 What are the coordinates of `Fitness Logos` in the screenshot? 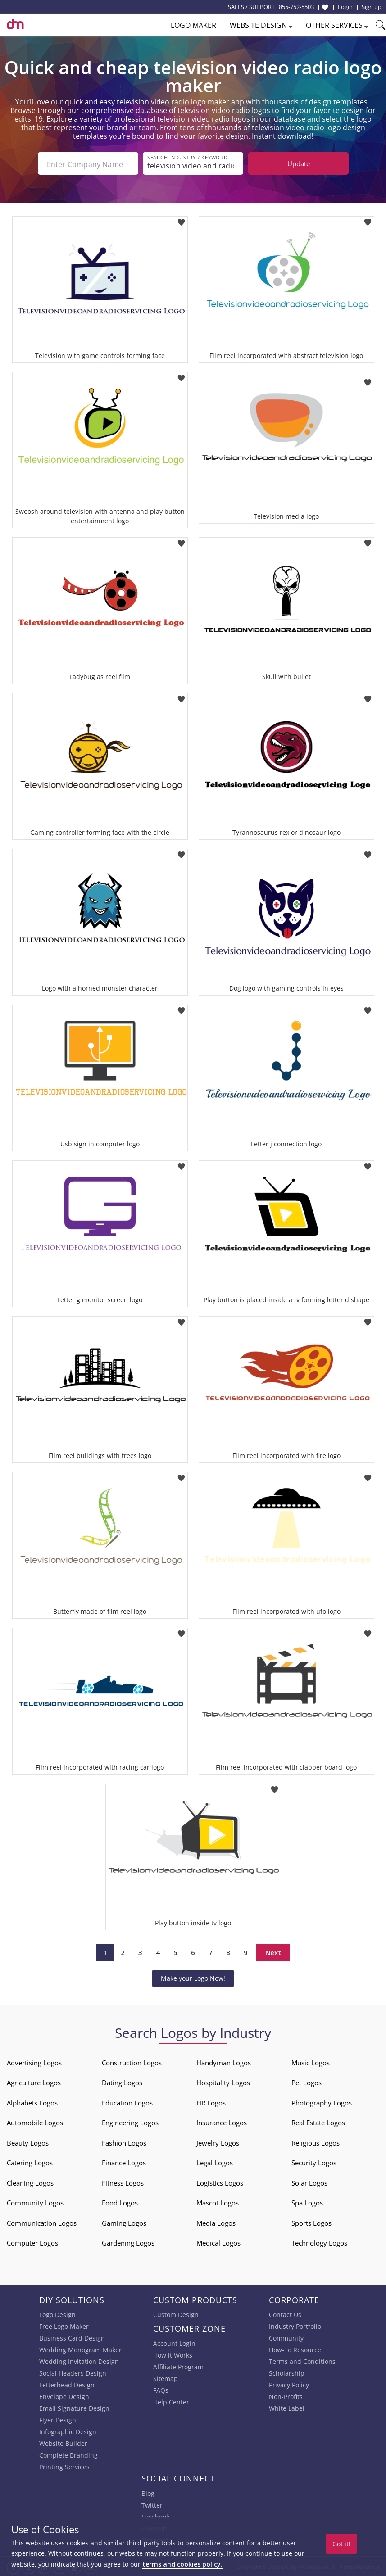 It's located at (123, 2182).